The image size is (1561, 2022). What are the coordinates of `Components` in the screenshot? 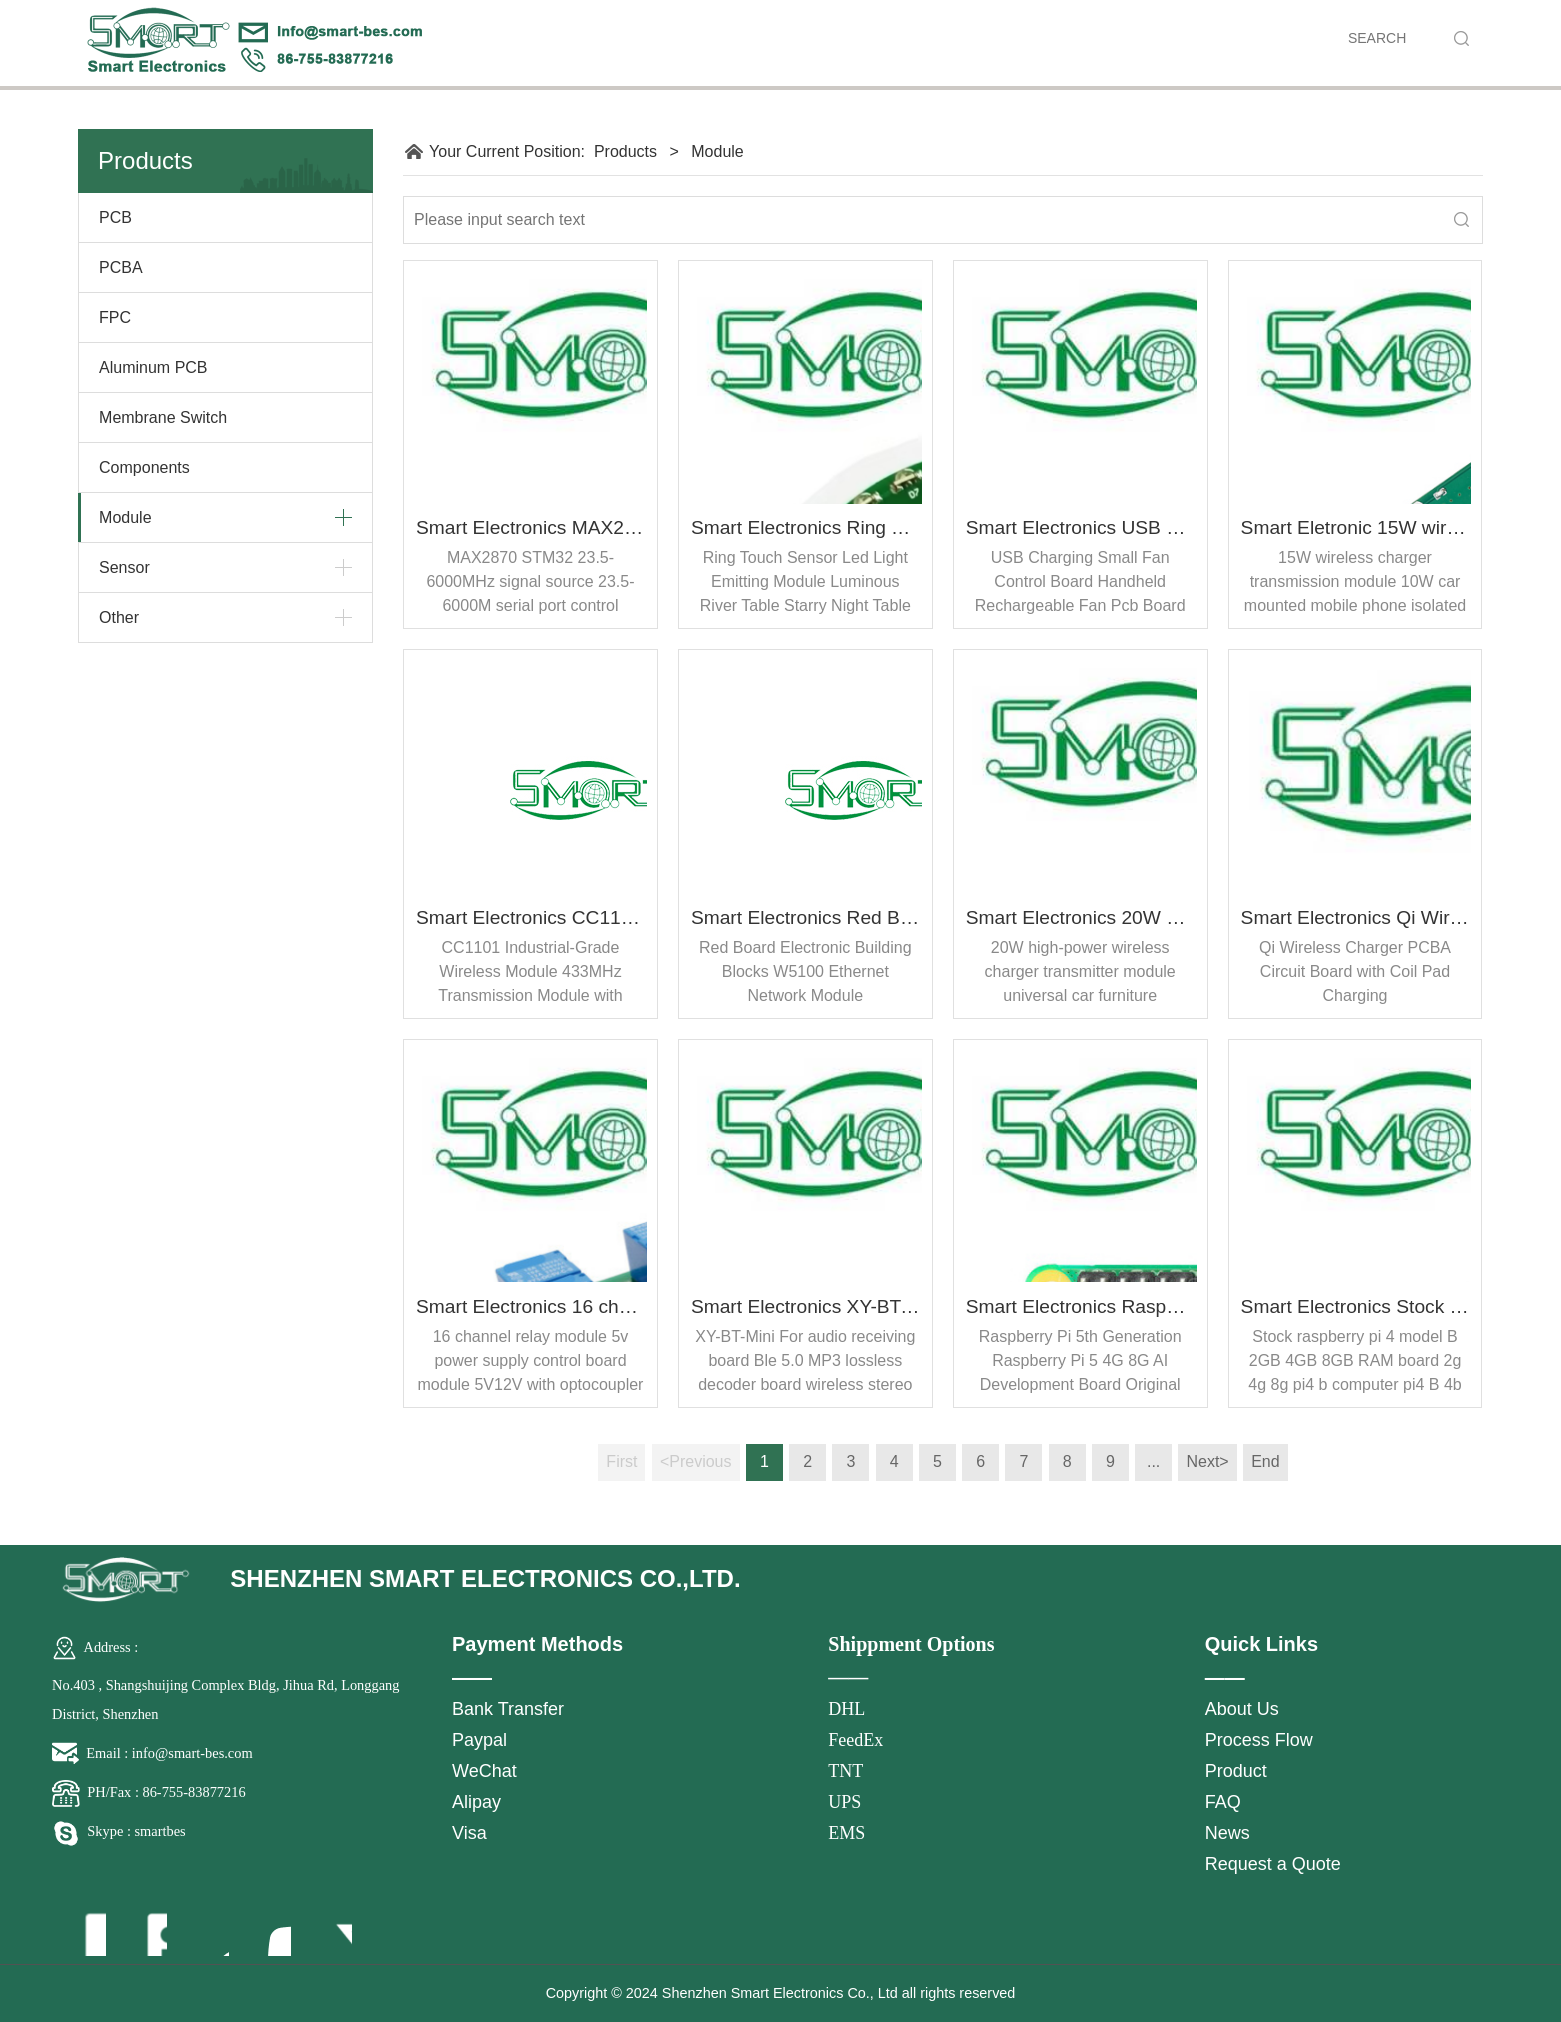 It's located at (144, 467).